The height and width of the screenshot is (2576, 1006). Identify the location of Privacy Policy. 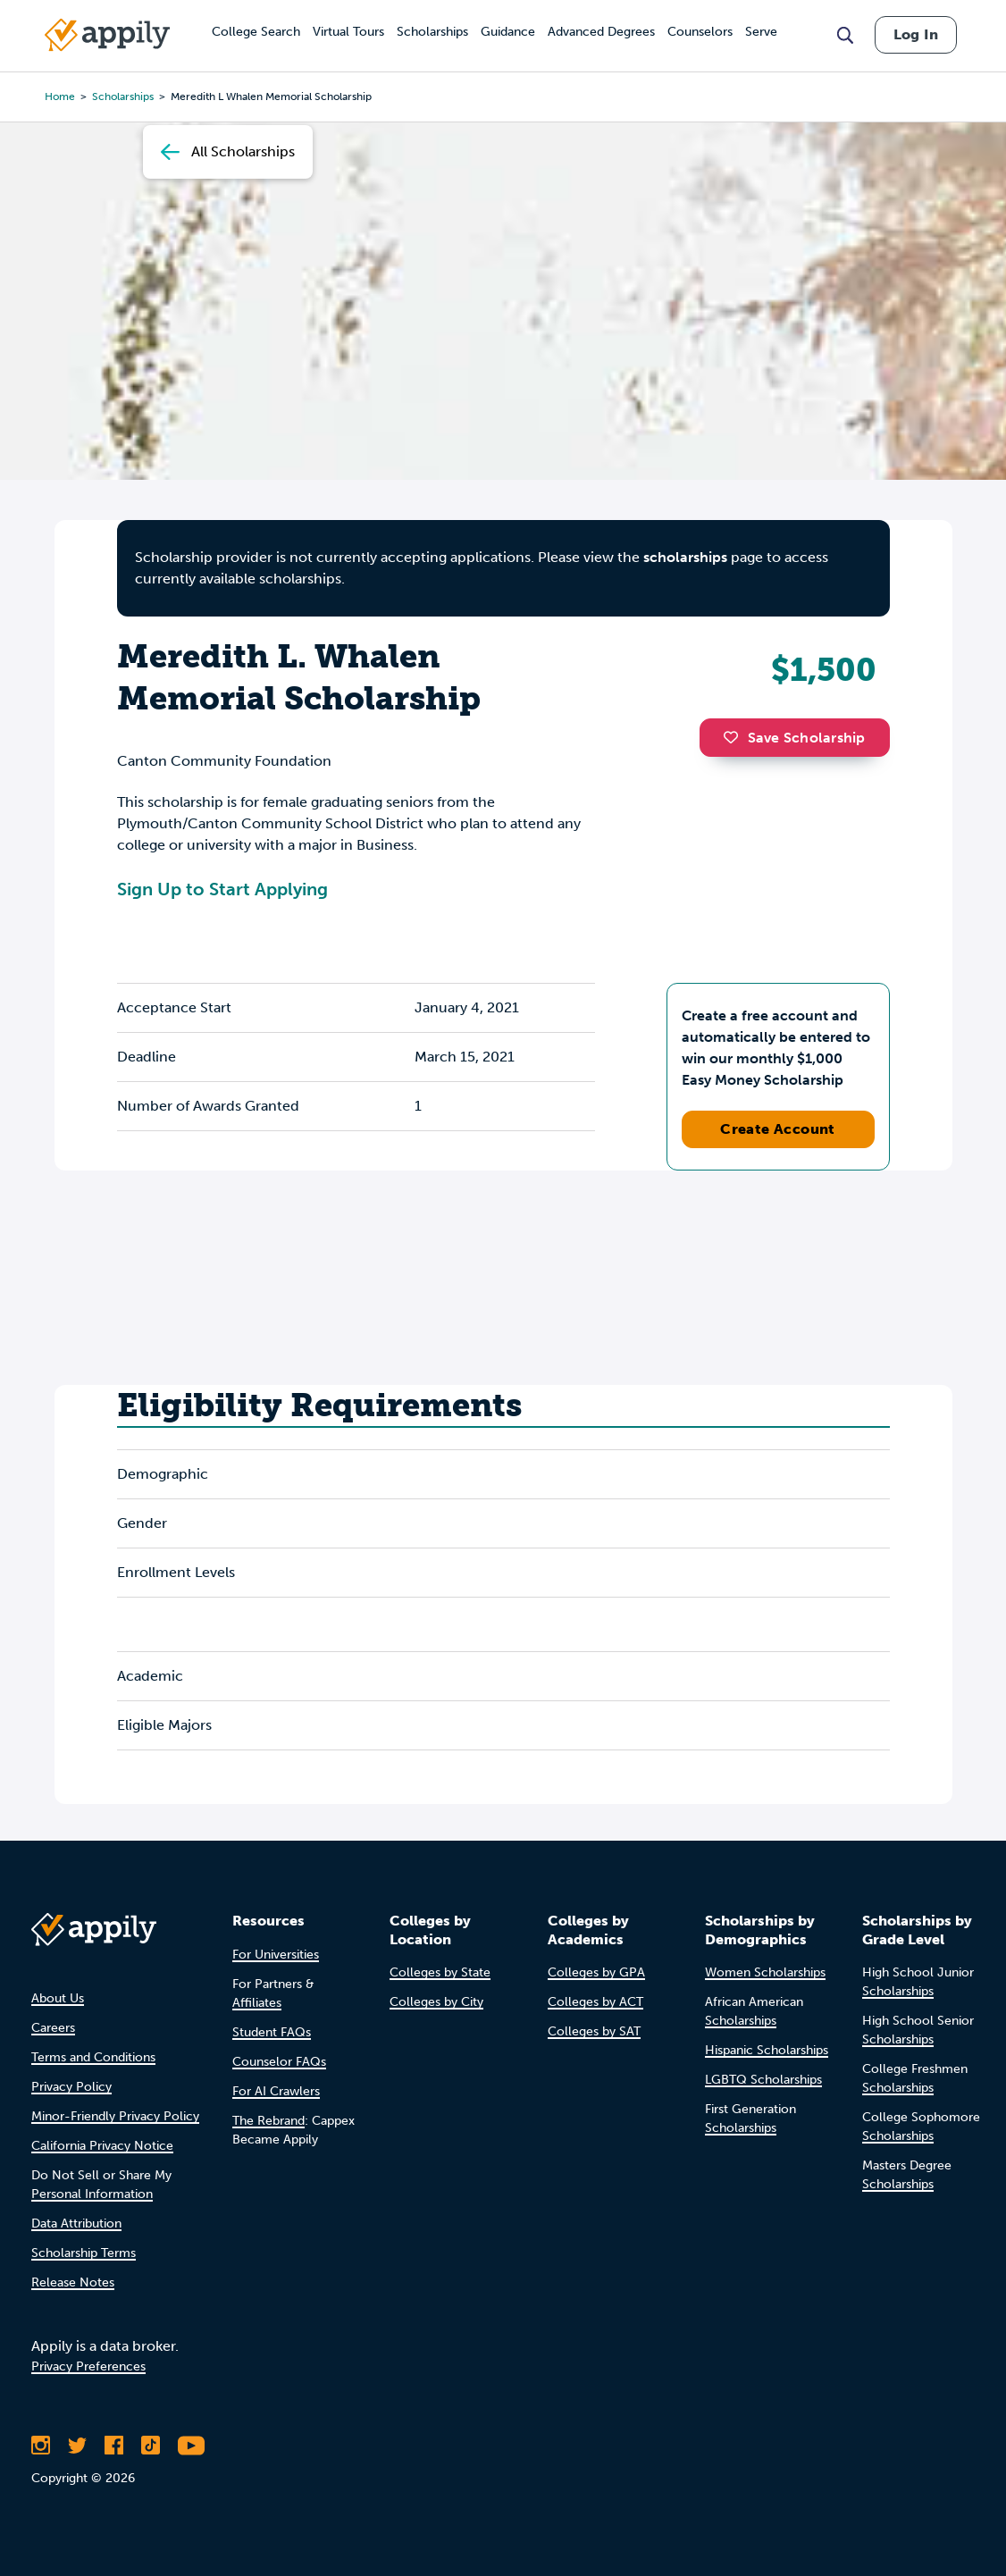
(71, 2086).